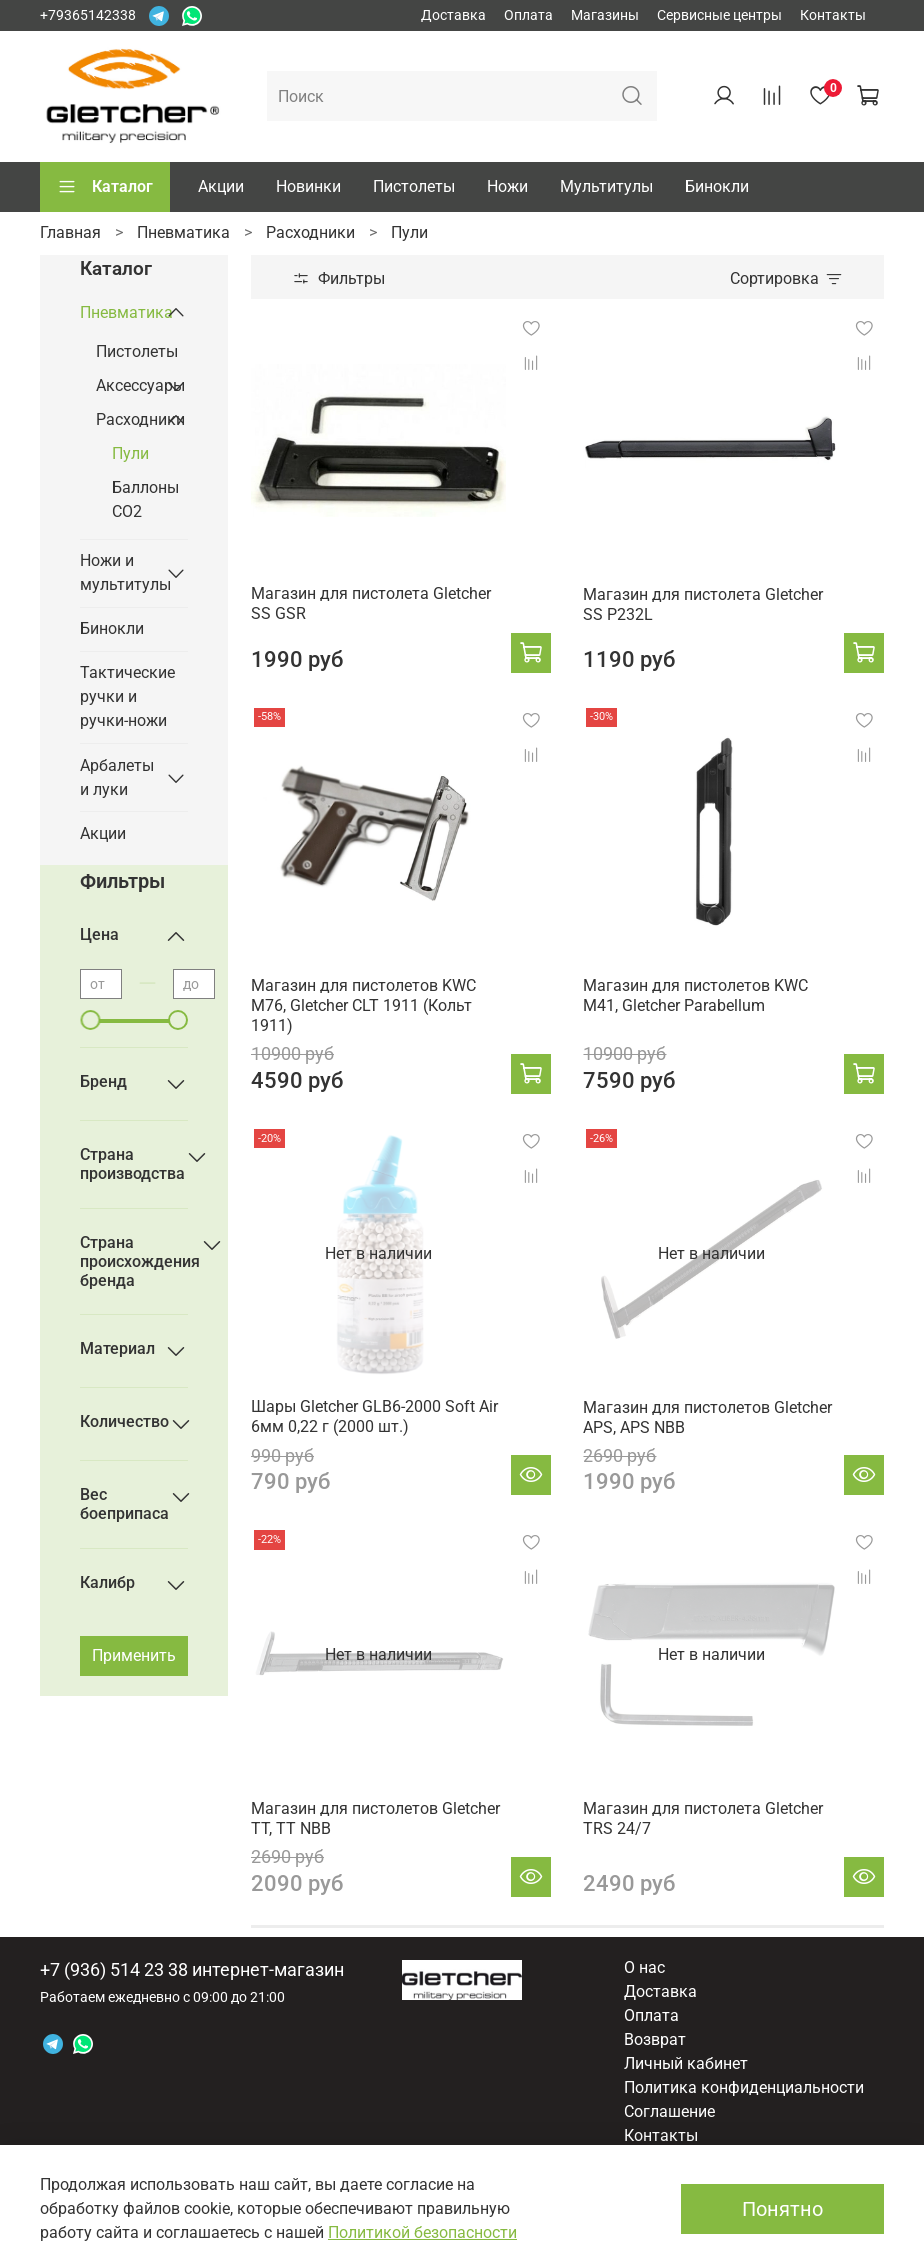  Describe the element at coordinates (114, 1969) in the screenshot. I see `+7 (936) 514 23 38` at that location.